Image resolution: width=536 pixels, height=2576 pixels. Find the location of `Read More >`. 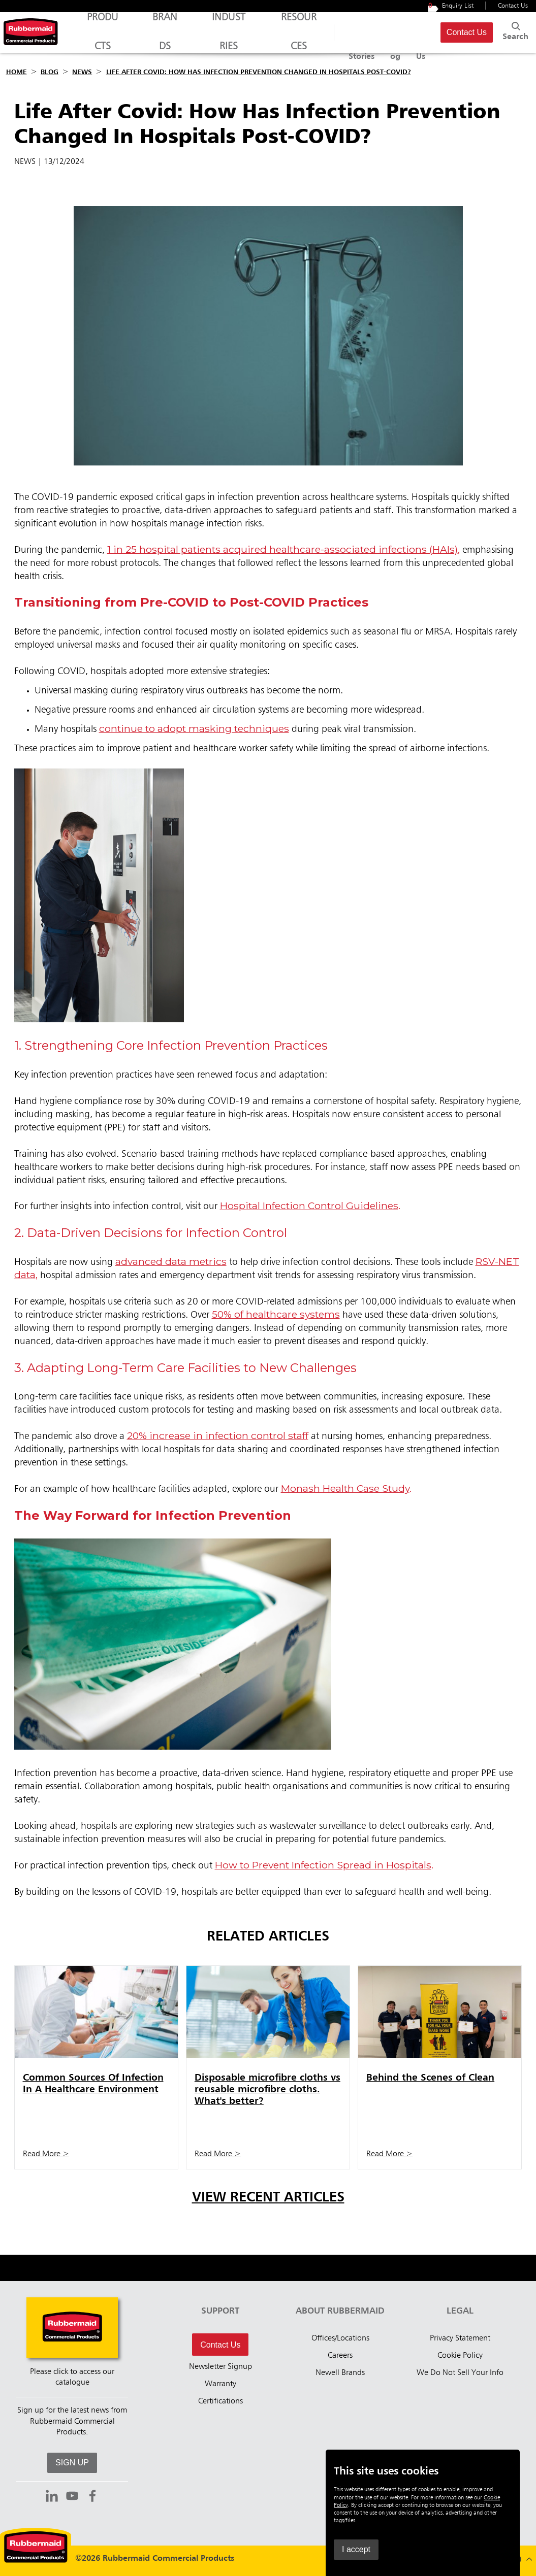

Read More > is located at coordinates (46, 2154).